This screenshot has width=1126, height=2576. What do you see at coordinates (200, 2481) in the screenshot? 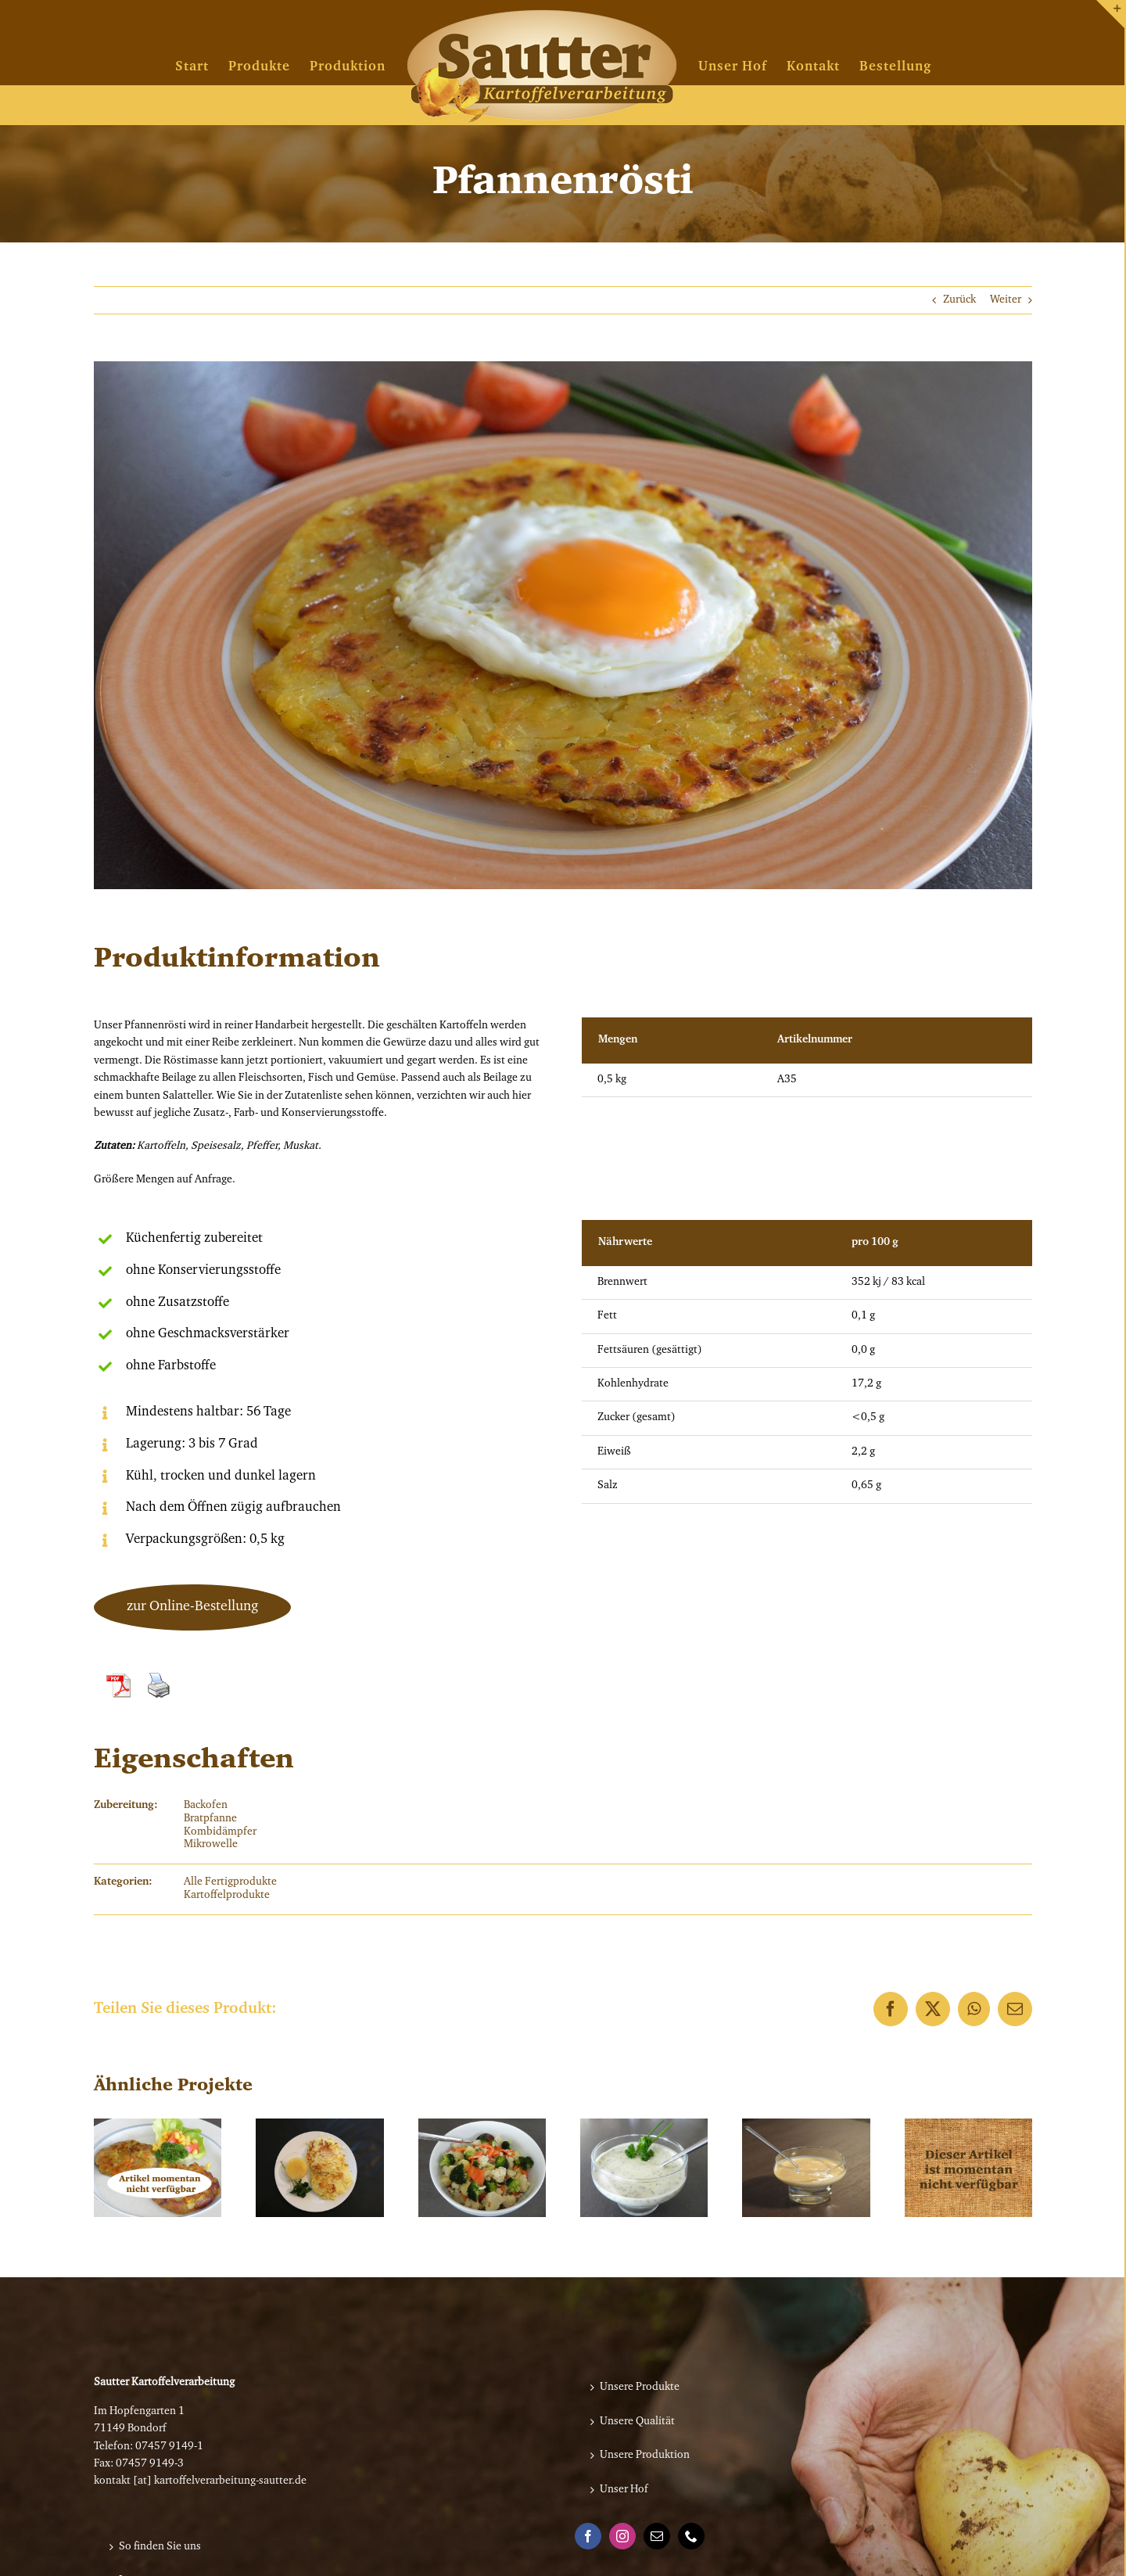
I see `kontakt [at] kartoffelverarbeitung-sautter.de` at bounding box center [200, 2481].